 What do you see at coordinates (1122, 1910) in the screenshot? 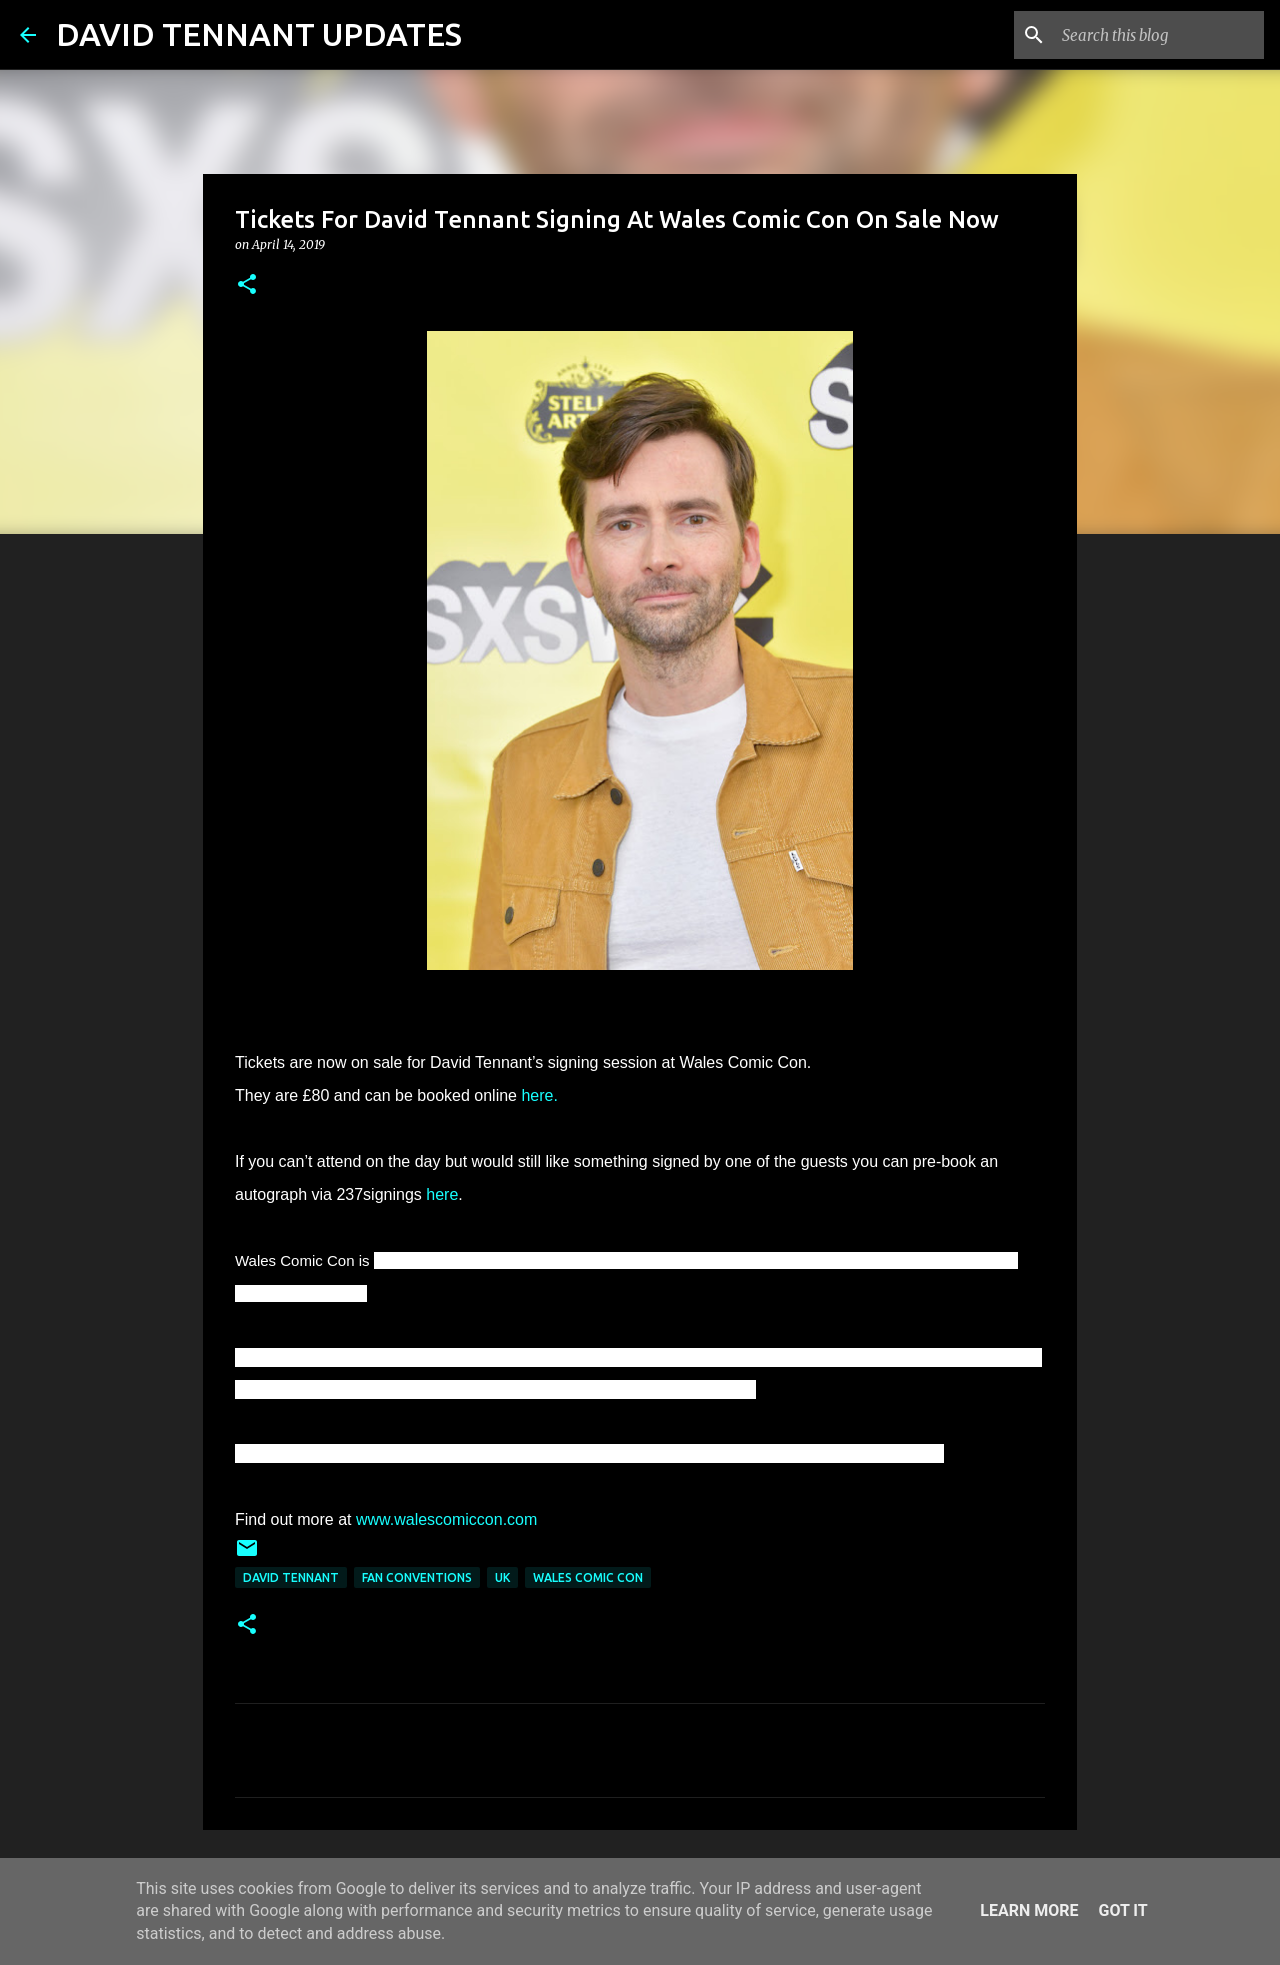
I see `Got it` at bounding box center [1122, 1910].